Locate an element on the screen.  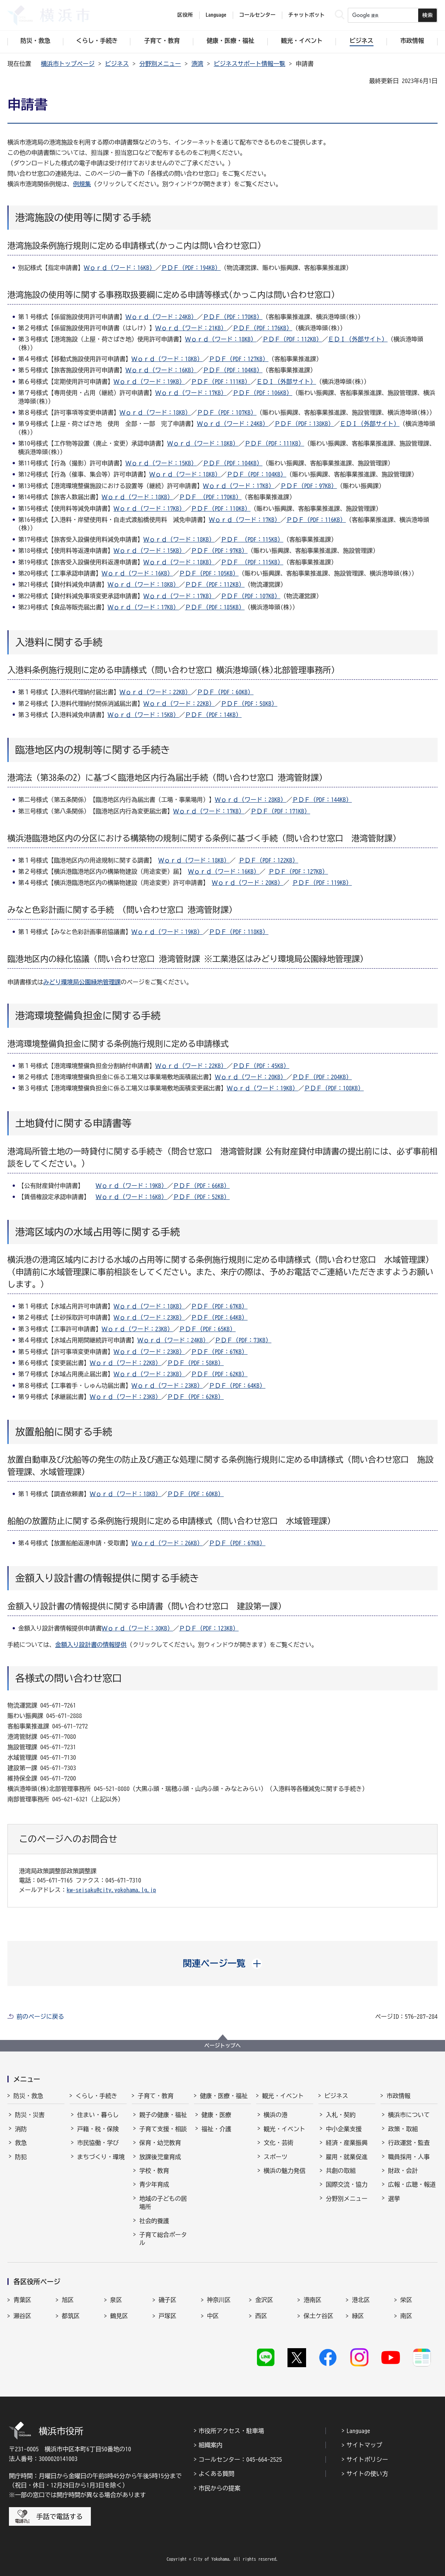
福祉・介護 is located at coordinates (216, 2129).